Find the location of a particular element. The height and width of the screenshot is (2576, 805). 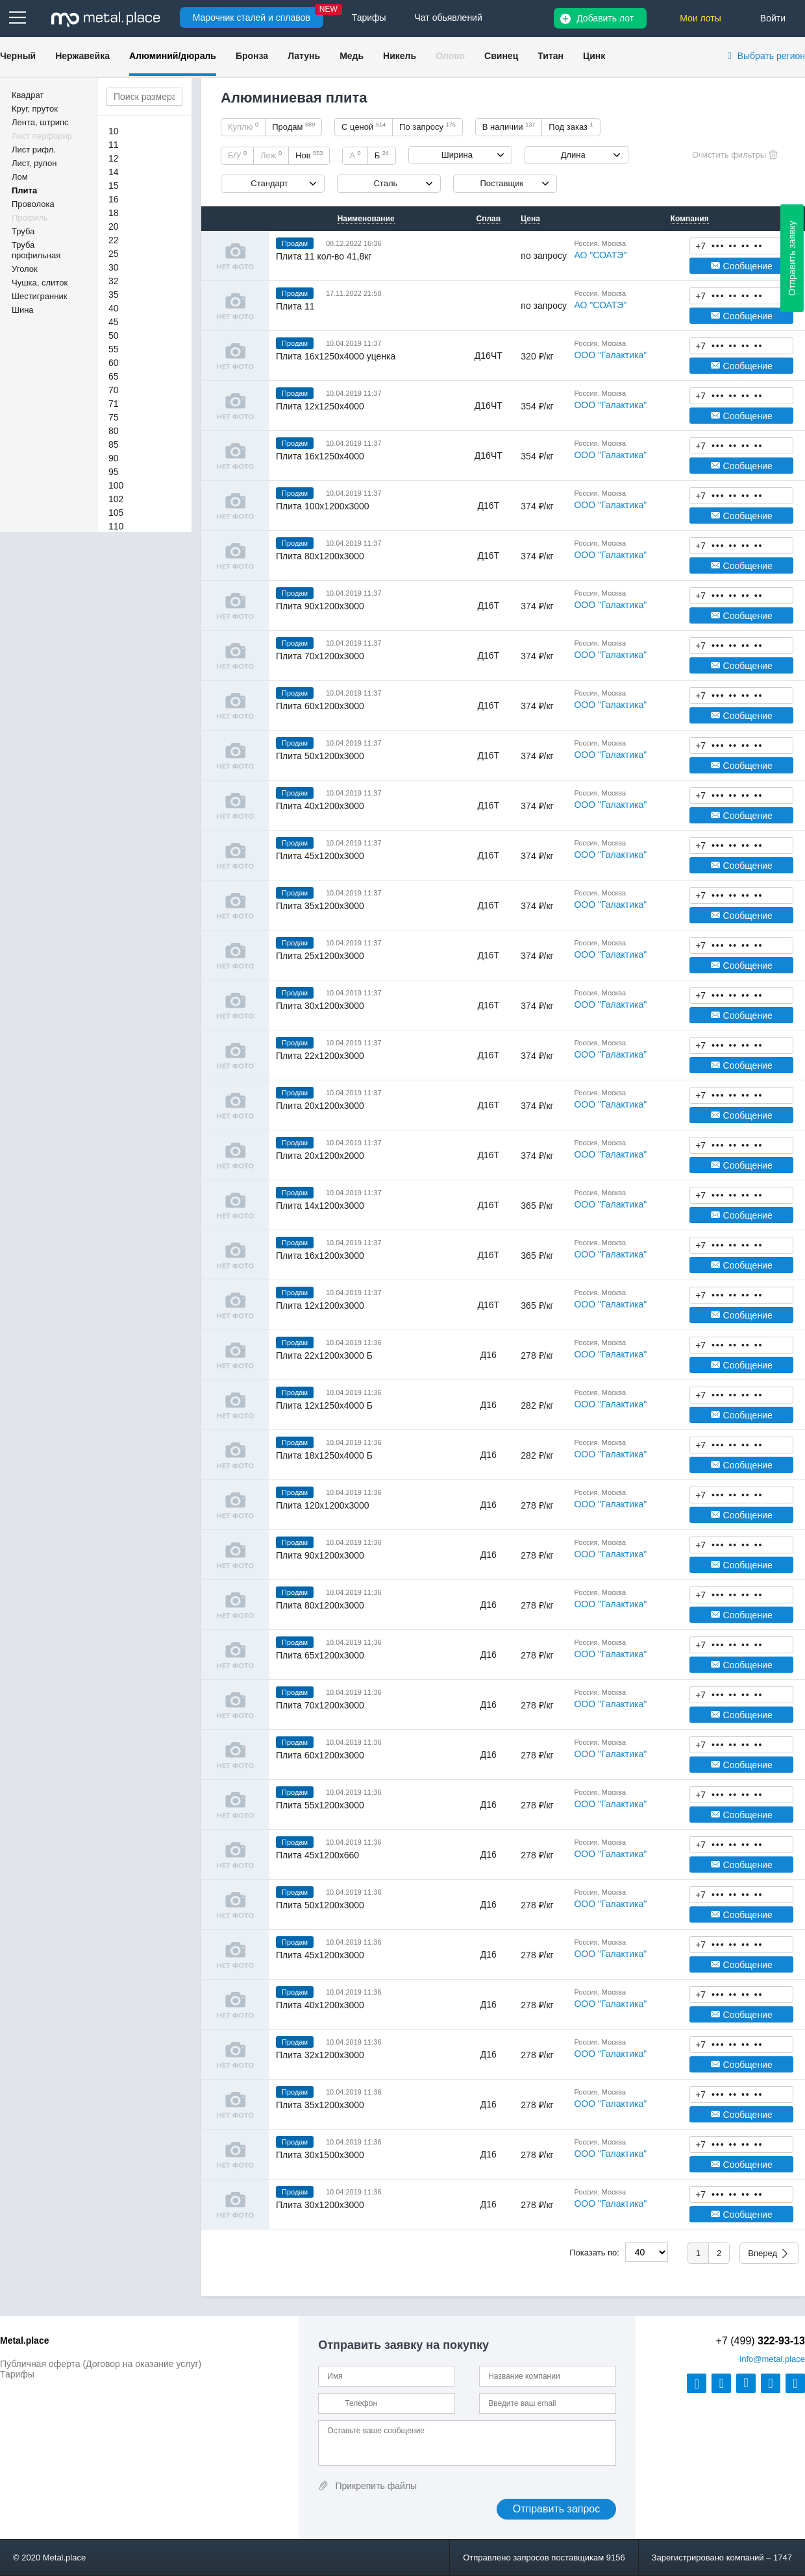

Плита 16х1200х3000 is located at coordinates (320, 1255).